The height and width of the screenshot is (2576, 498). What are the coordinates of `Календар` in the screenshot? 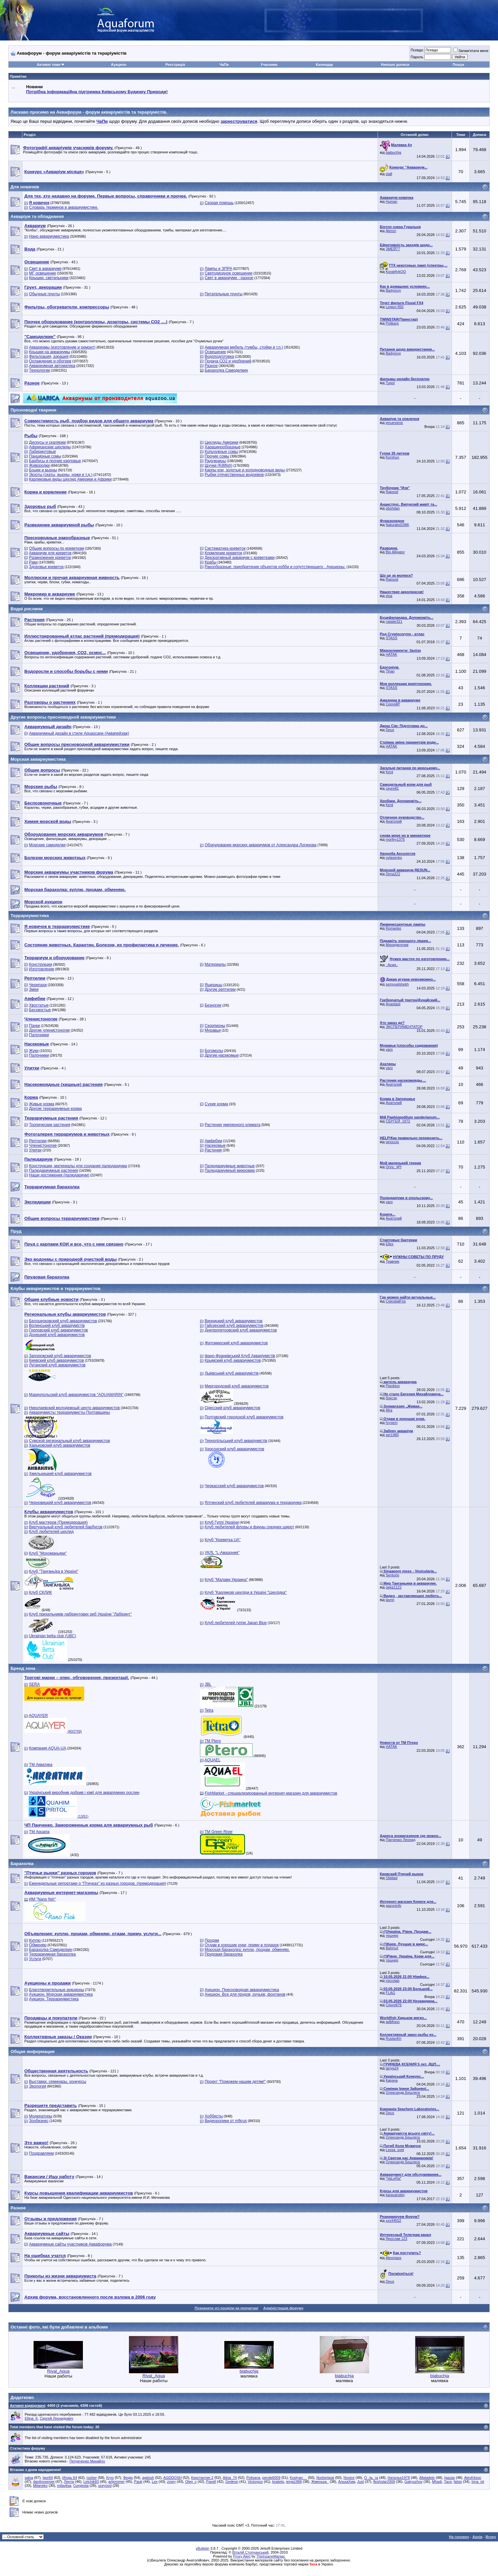 It's located at (324, 64).